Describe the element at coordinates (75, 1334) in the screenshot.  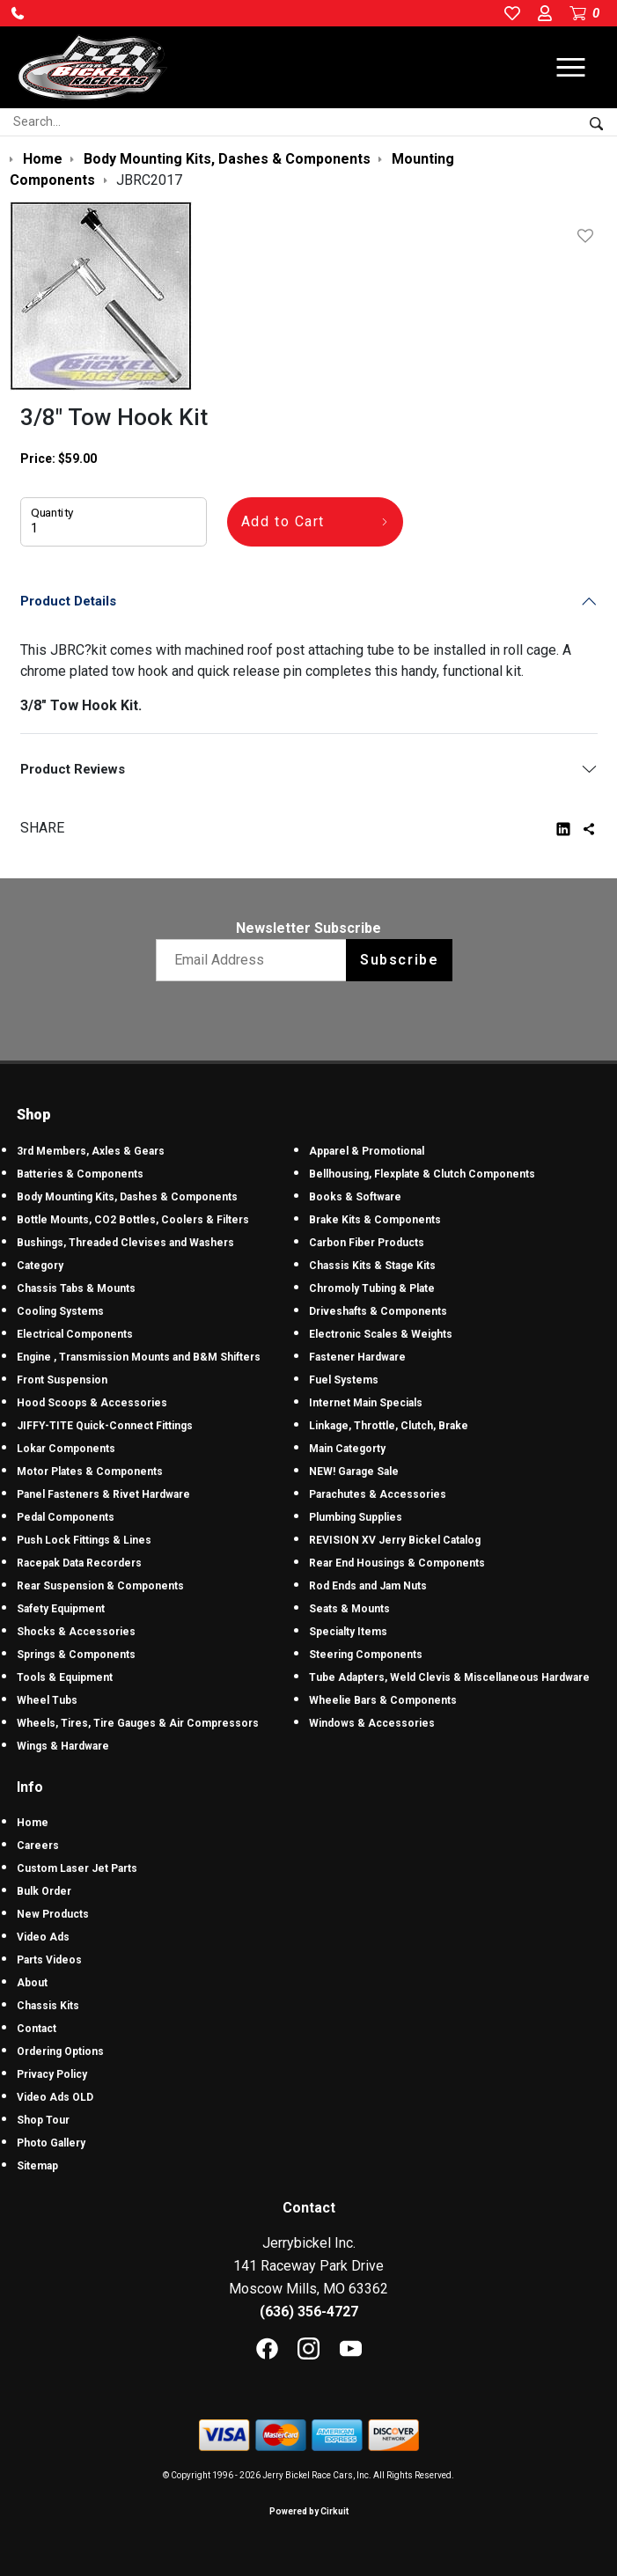
I see `Electrical Components` at that location.